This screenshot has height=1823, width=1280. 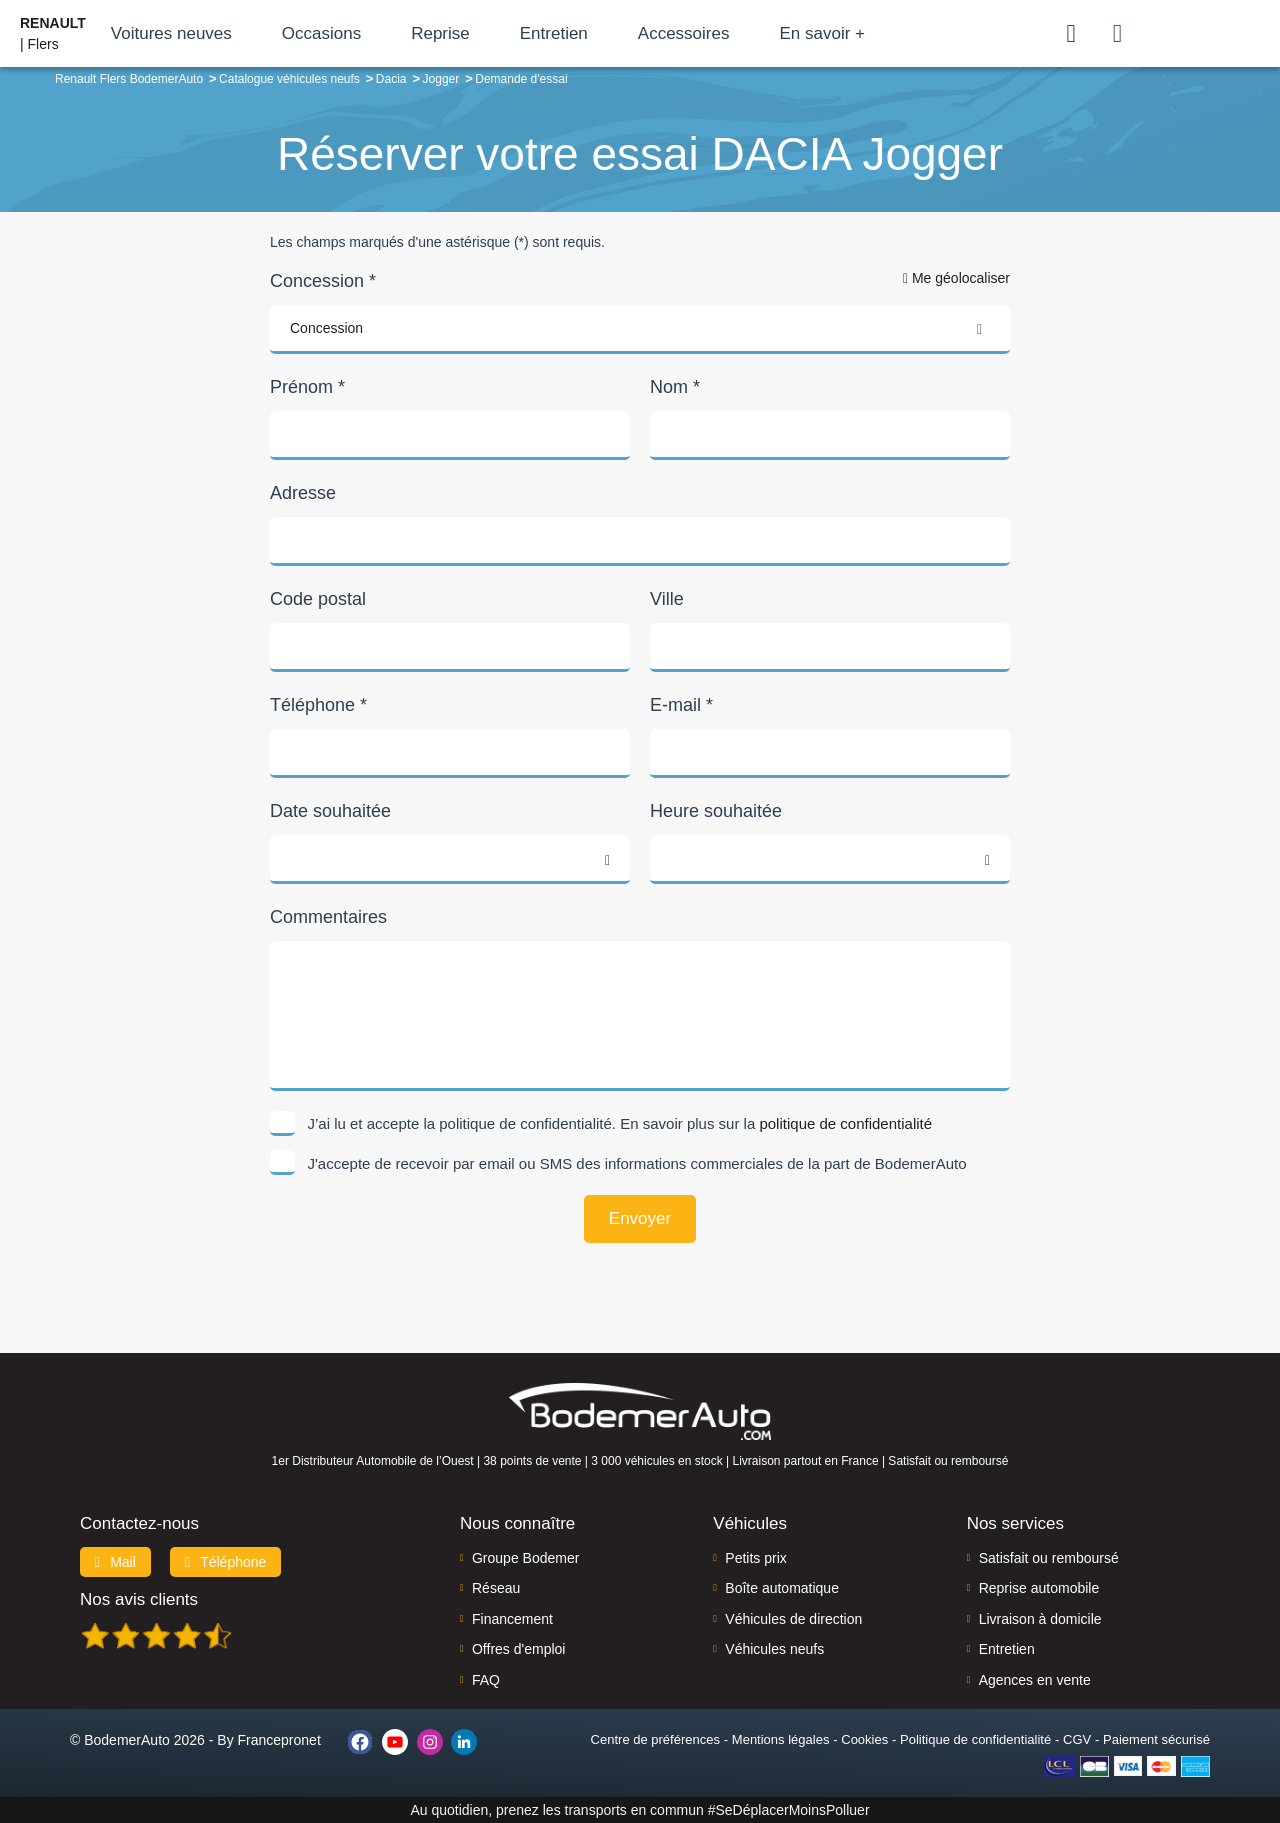 What do you see at coordinates (675, 387) in the screenshot?
I see `Nom *` at bounding box center [675, 387].